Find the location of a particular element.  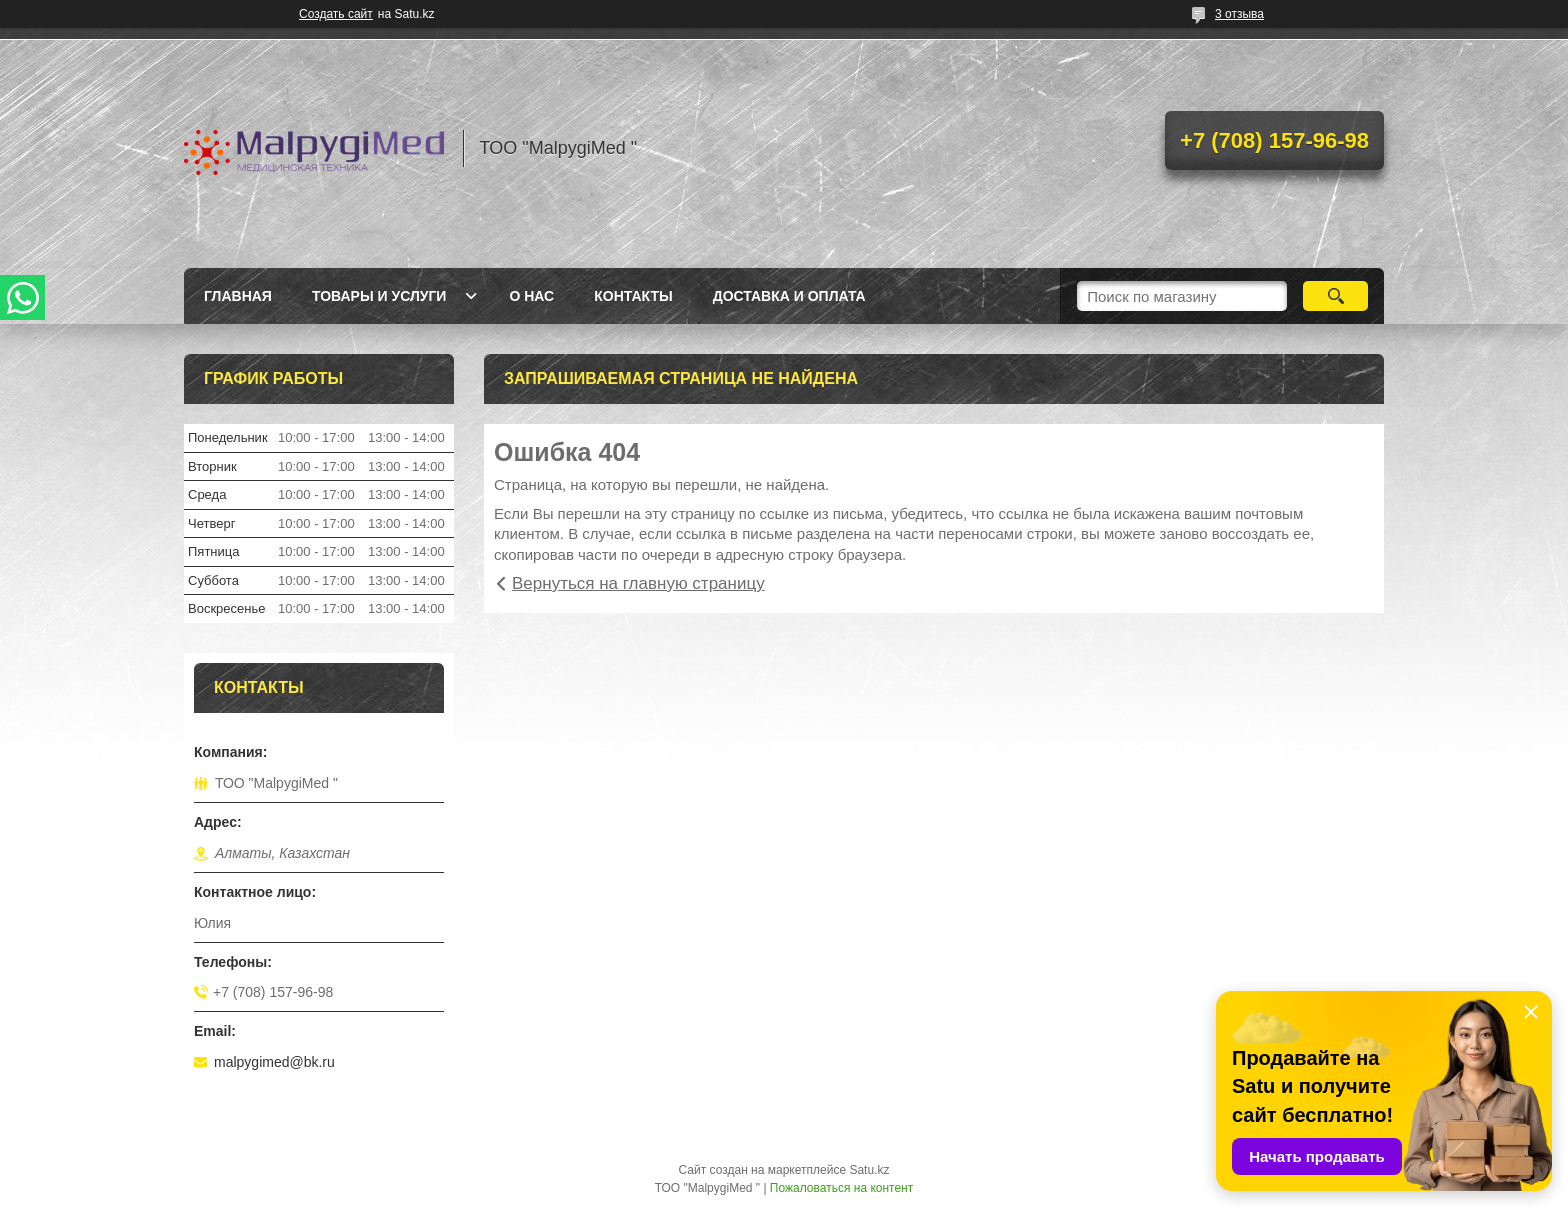

Контакты is located at coordinates (633, 296).